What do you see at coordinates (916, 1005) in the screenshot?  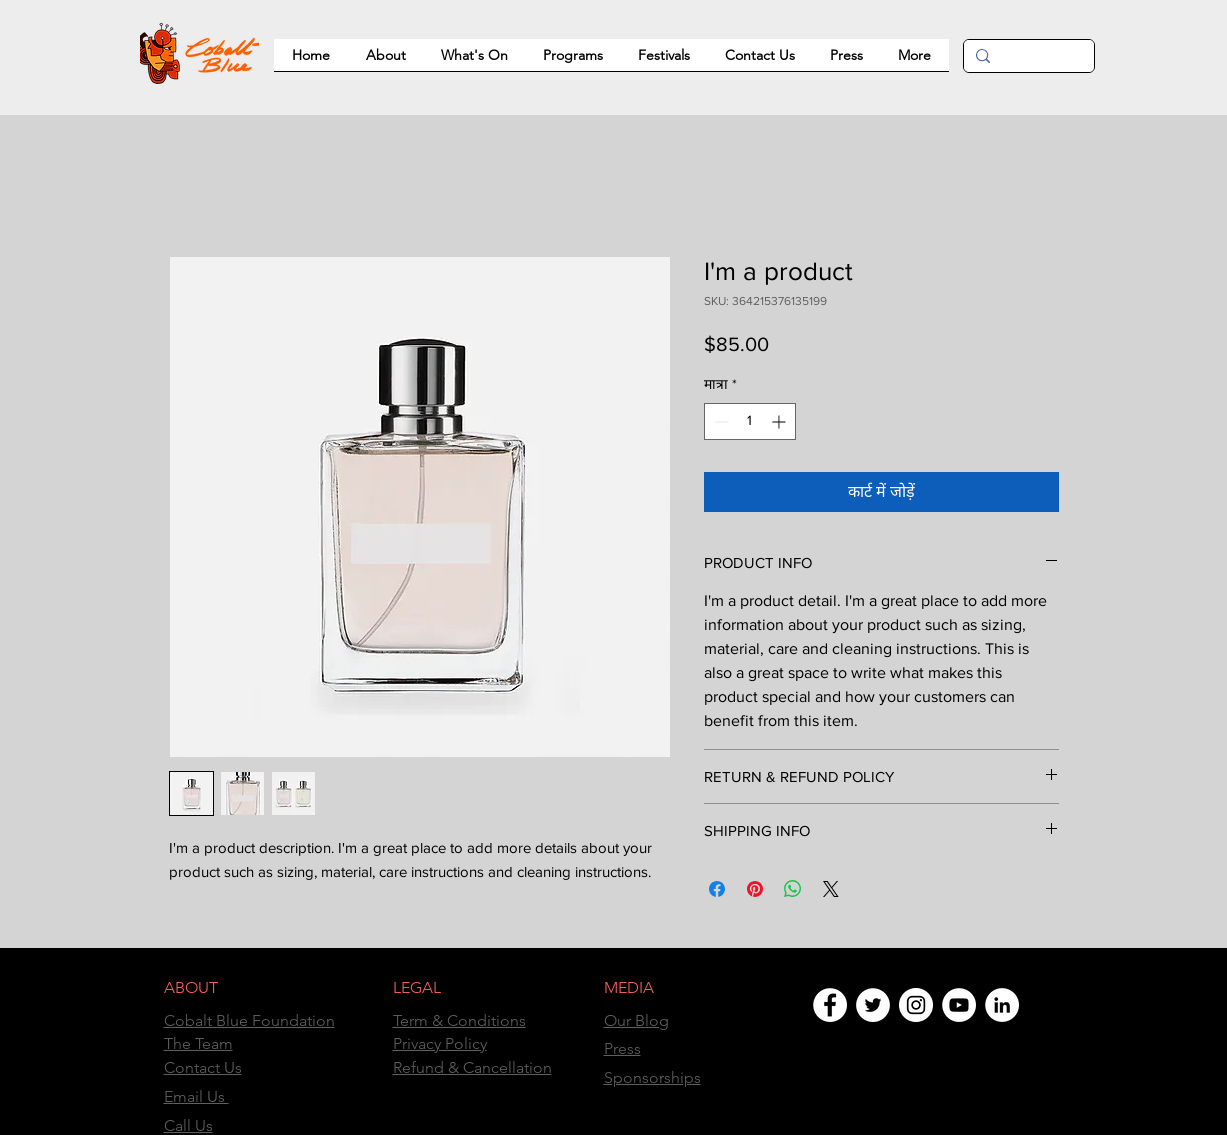 I see `[Instagram]` at bounding box center [916, 1005].